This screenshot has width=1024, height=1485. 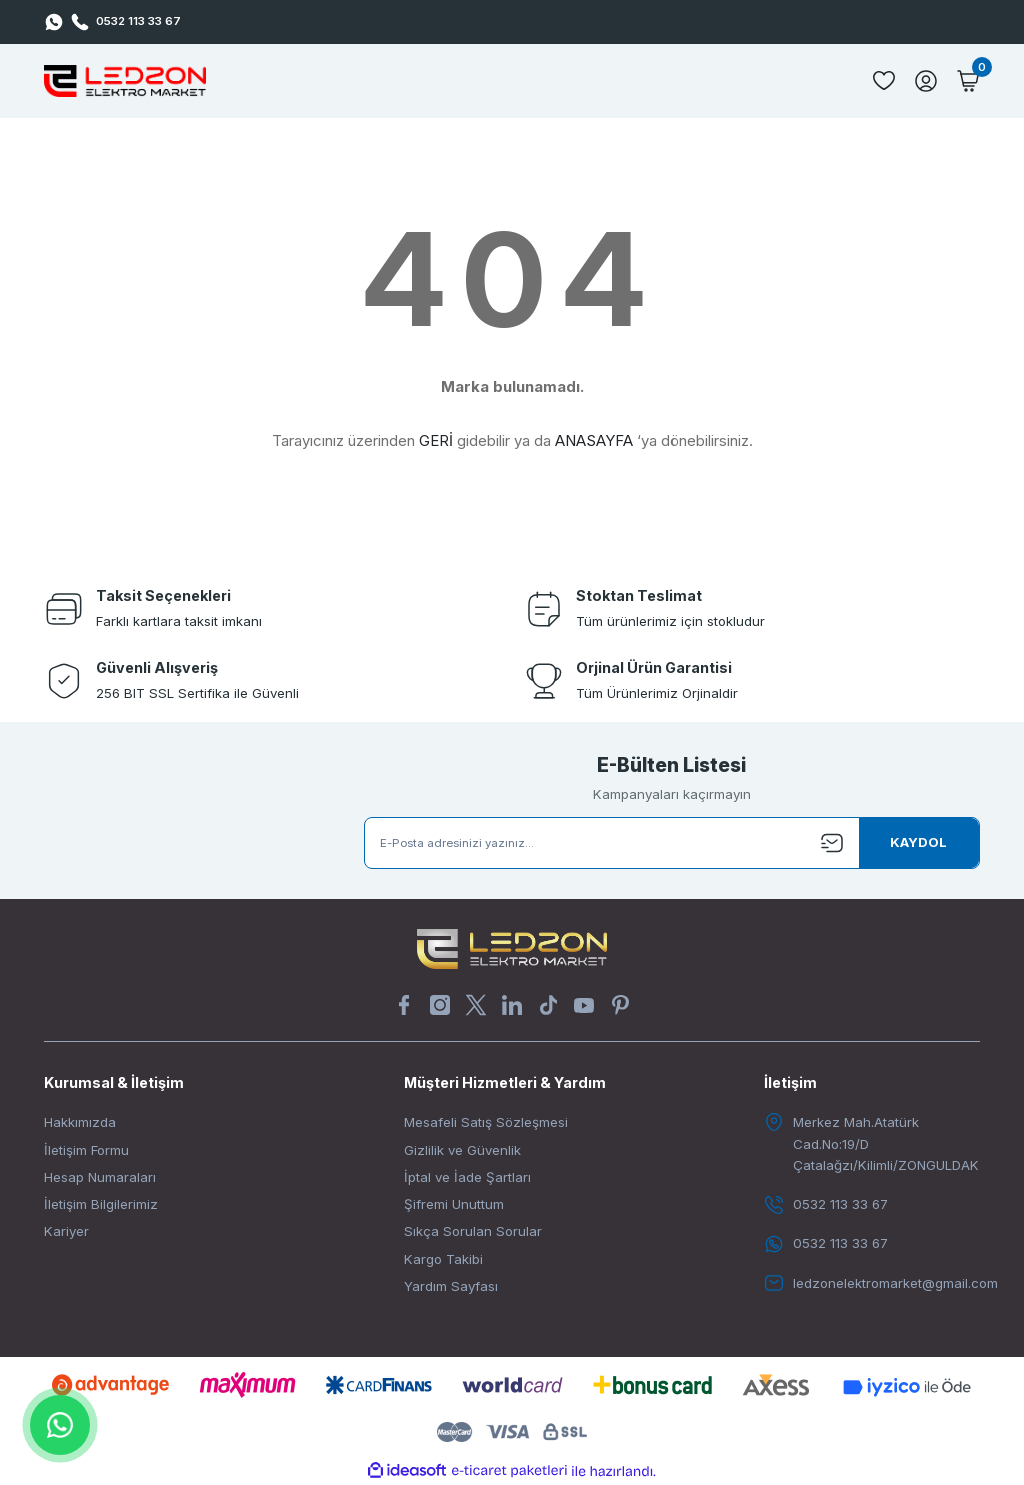 What do you see at coordinates (968, 81) in the screenshot?
I see `[Cart]` at bounding box center [968, 81].